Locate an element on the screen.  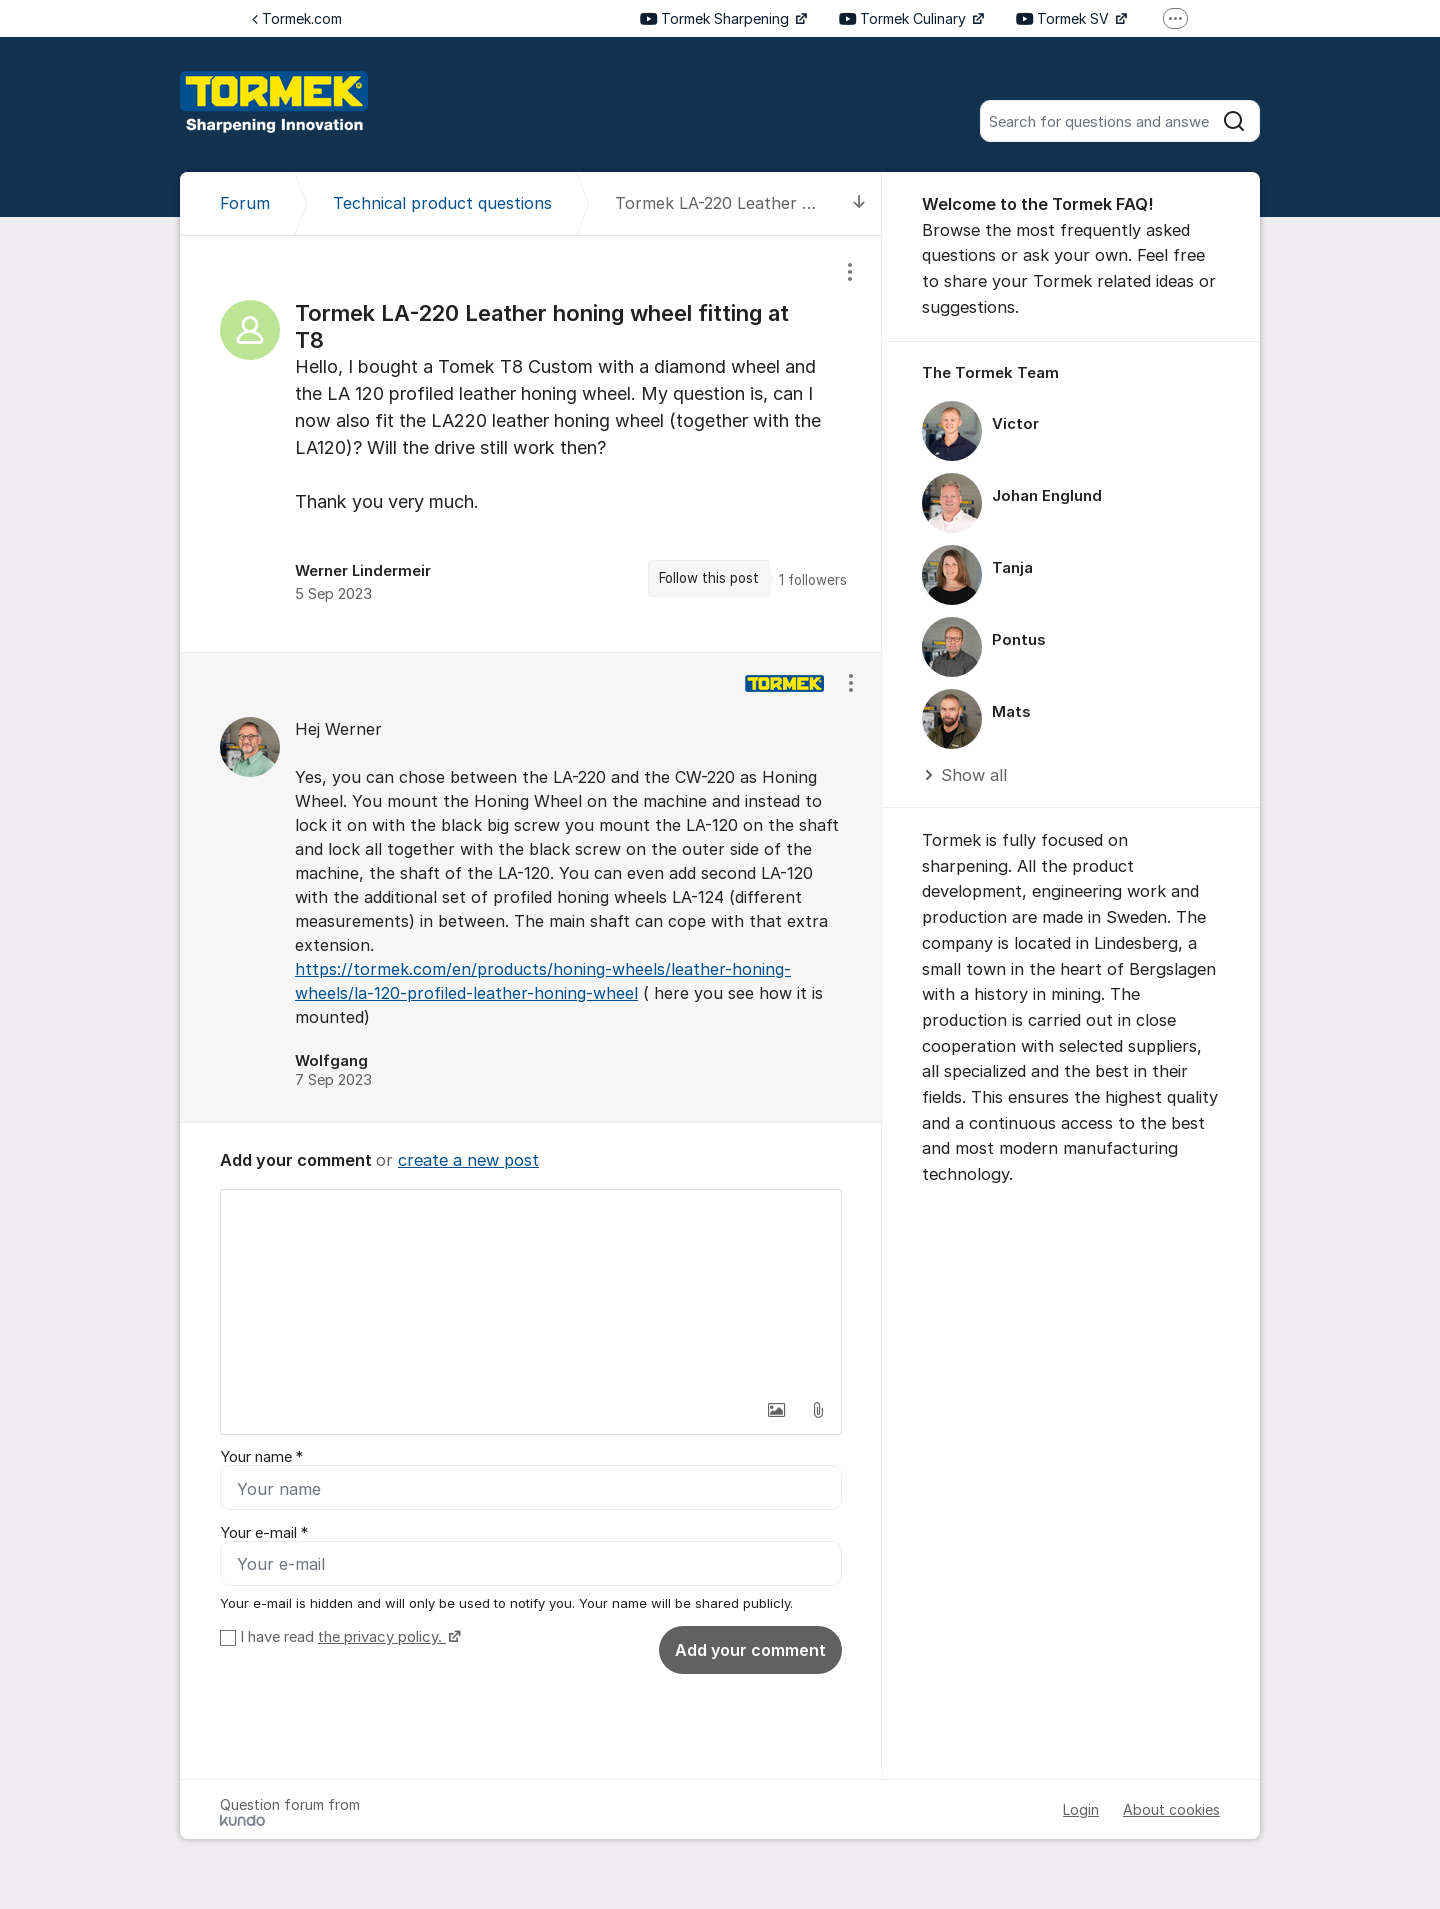
Tormek SV is located at coordinates (1064, 18).